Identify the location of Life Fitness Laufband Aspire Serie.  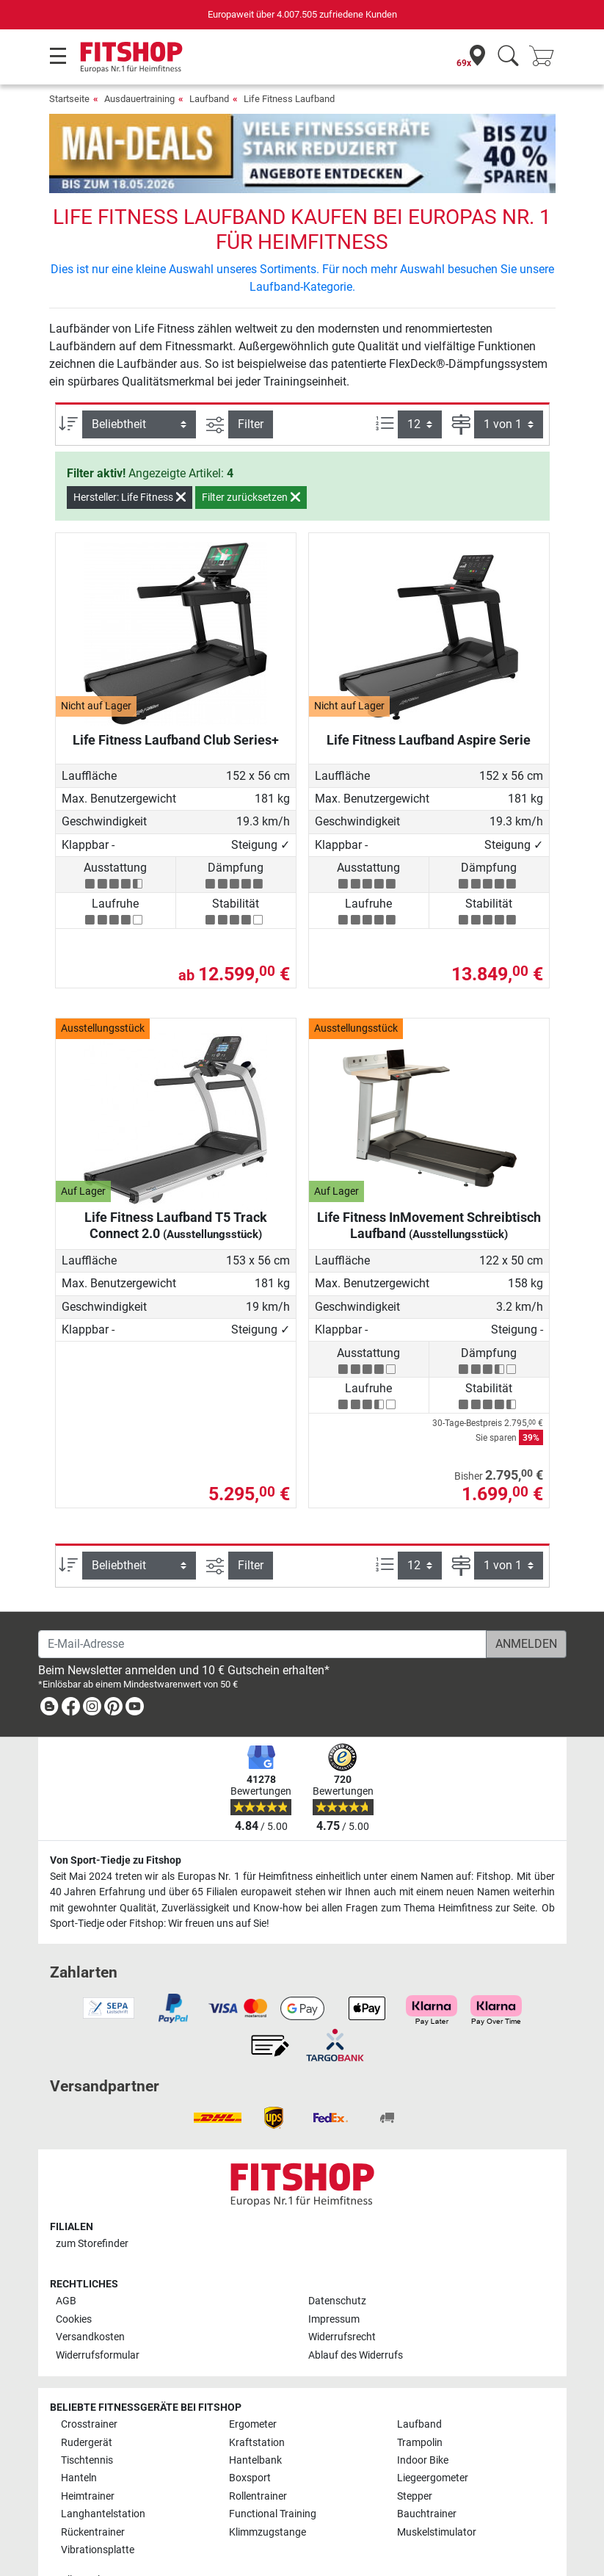
(429, 697).